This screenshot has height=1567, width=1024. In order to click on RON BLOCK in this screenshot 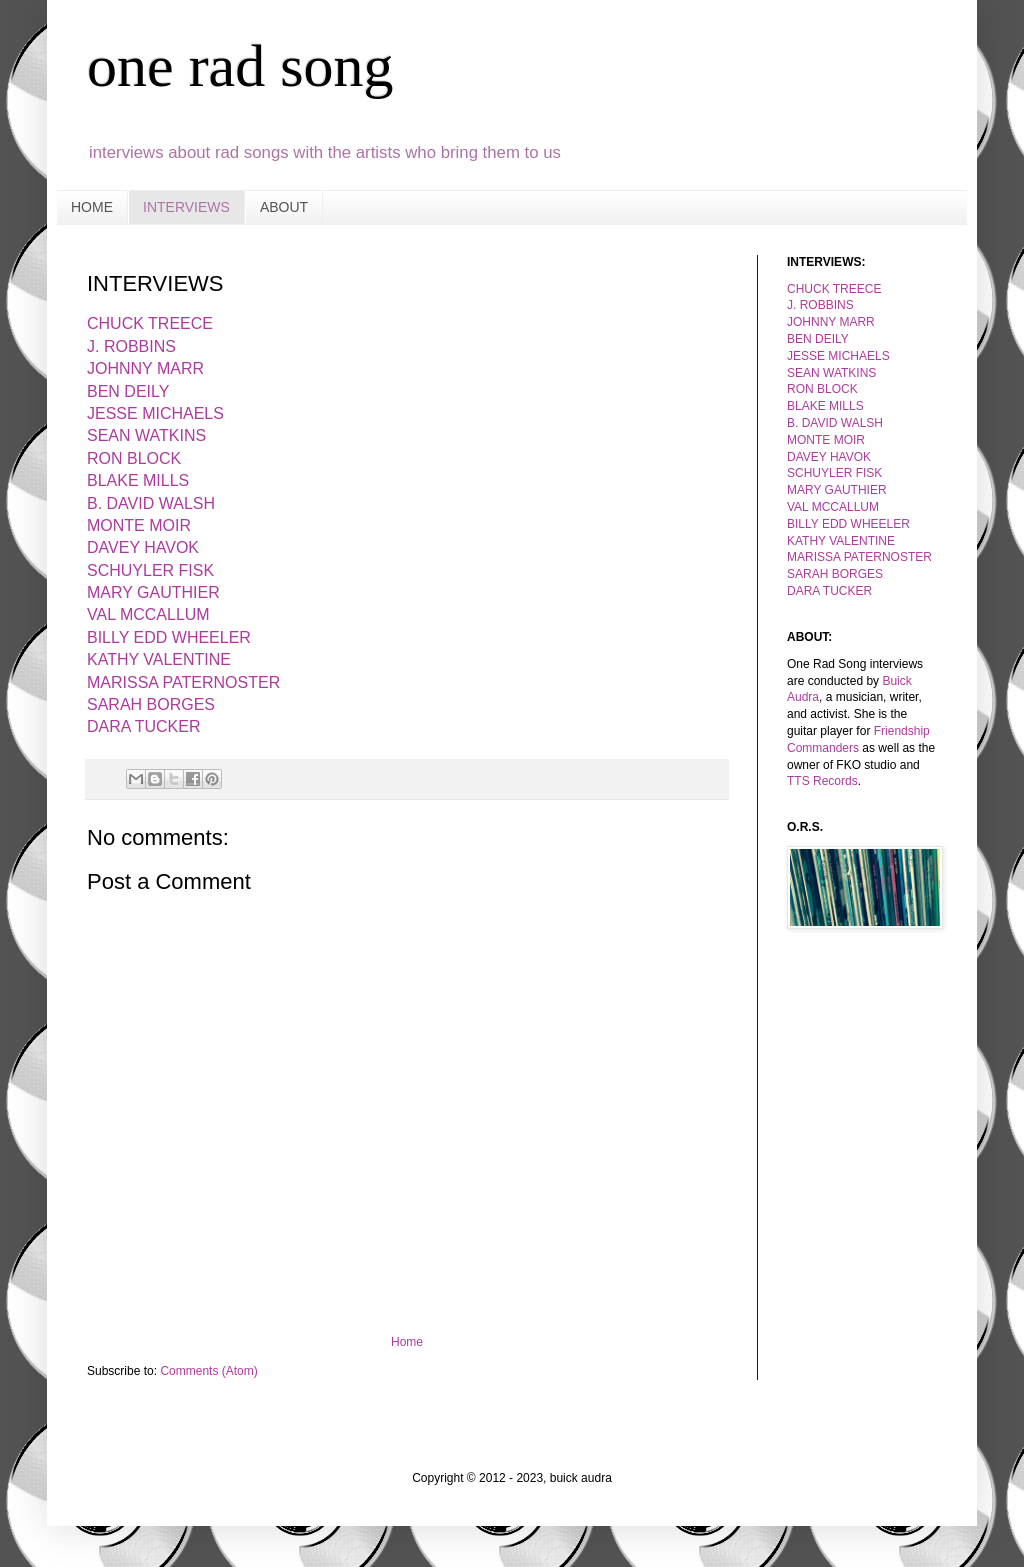, I will do `click(822, 389)`.